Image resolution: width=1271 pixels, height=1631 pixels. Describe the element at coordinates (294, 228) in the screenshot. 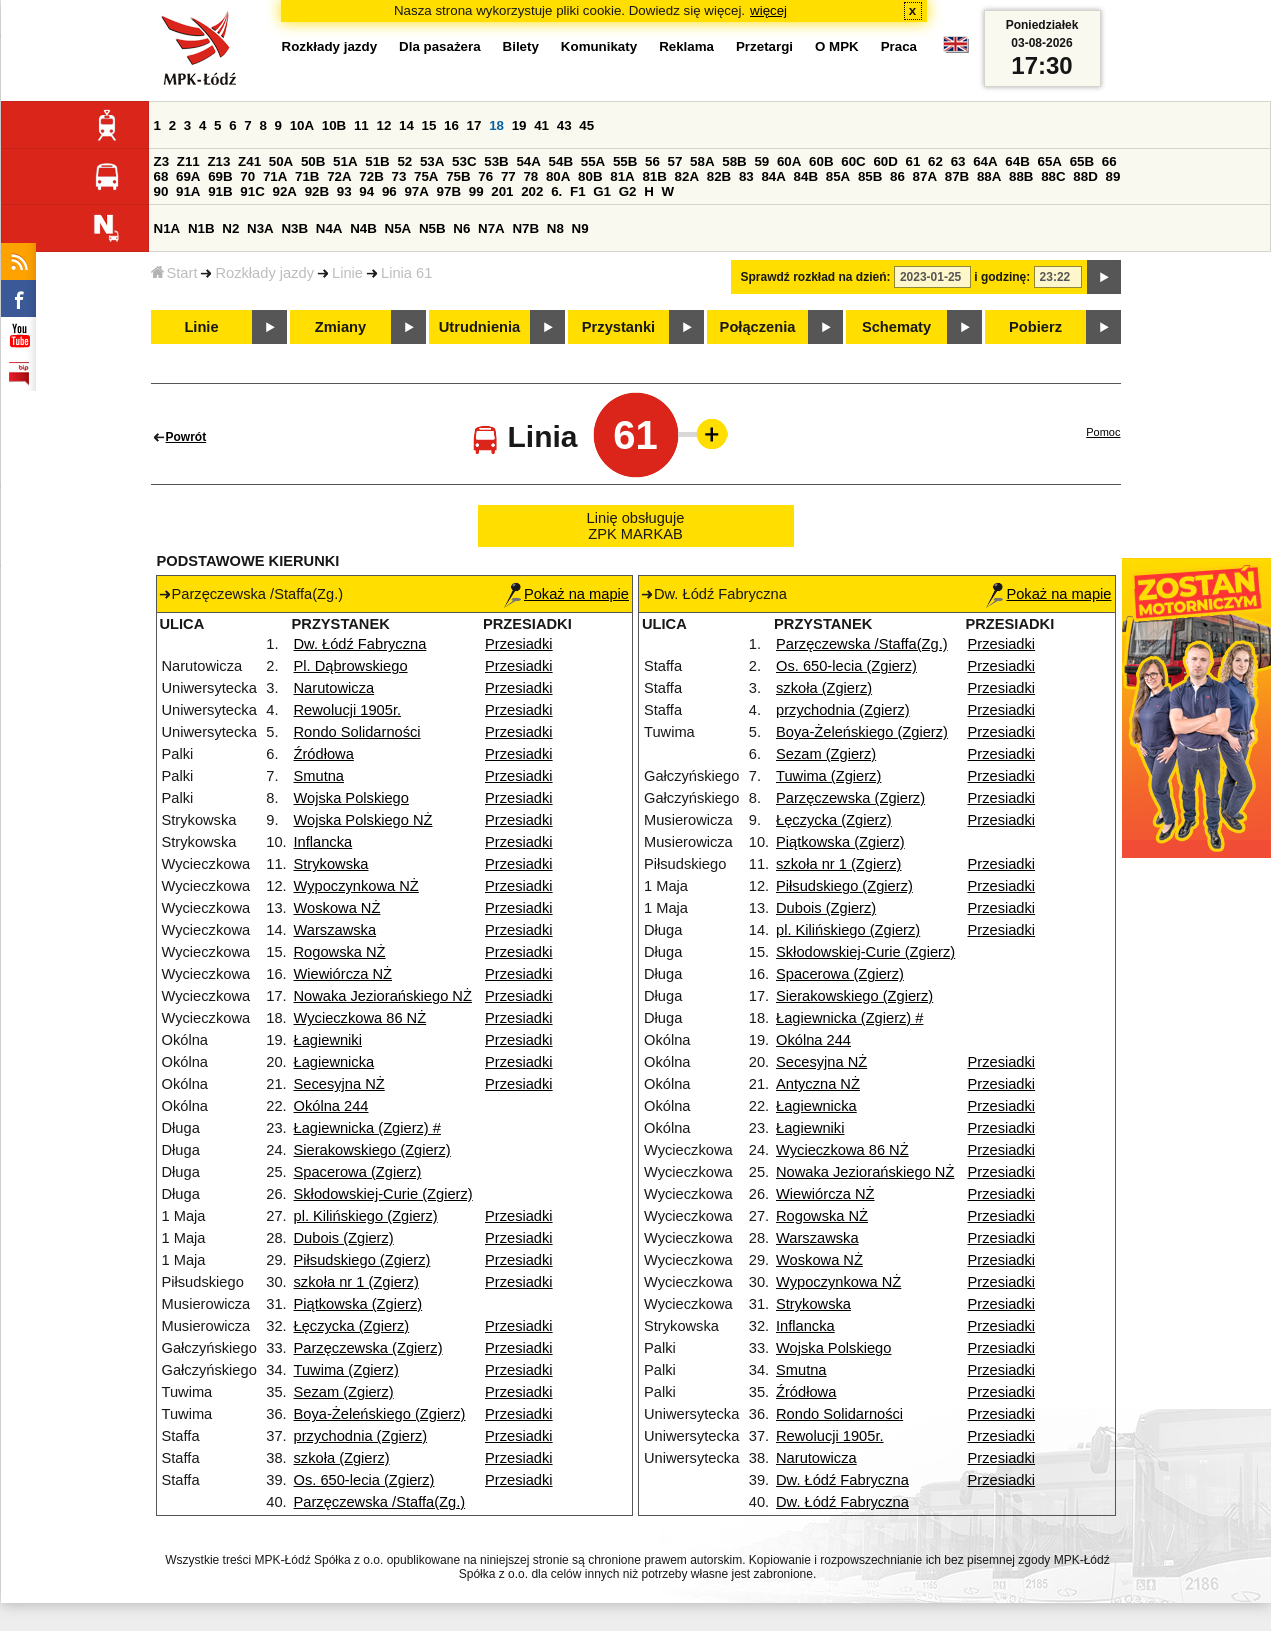

I see `N3B` at that location.